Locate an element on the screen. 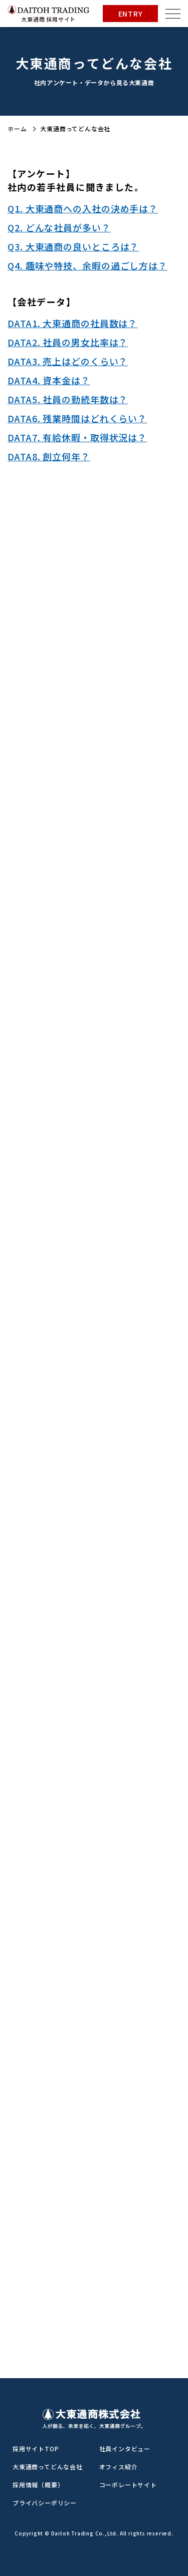 This screenshot has height=2576, width=188. DATA2. 社員の男女比率は？ is located at coordinates (68, 342).